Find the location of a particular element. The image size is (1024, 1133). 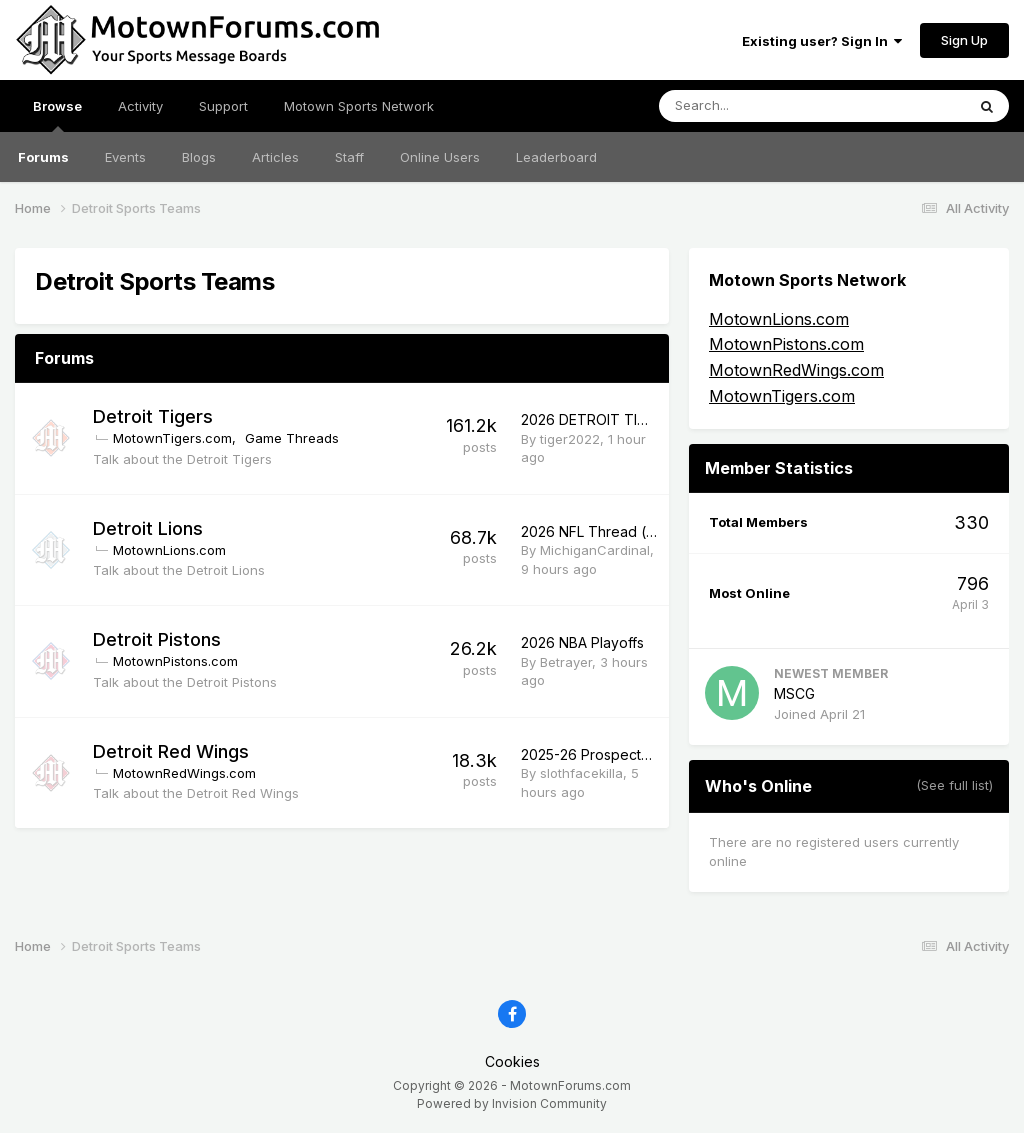

(See full list) is located at coordinates (954, 785).